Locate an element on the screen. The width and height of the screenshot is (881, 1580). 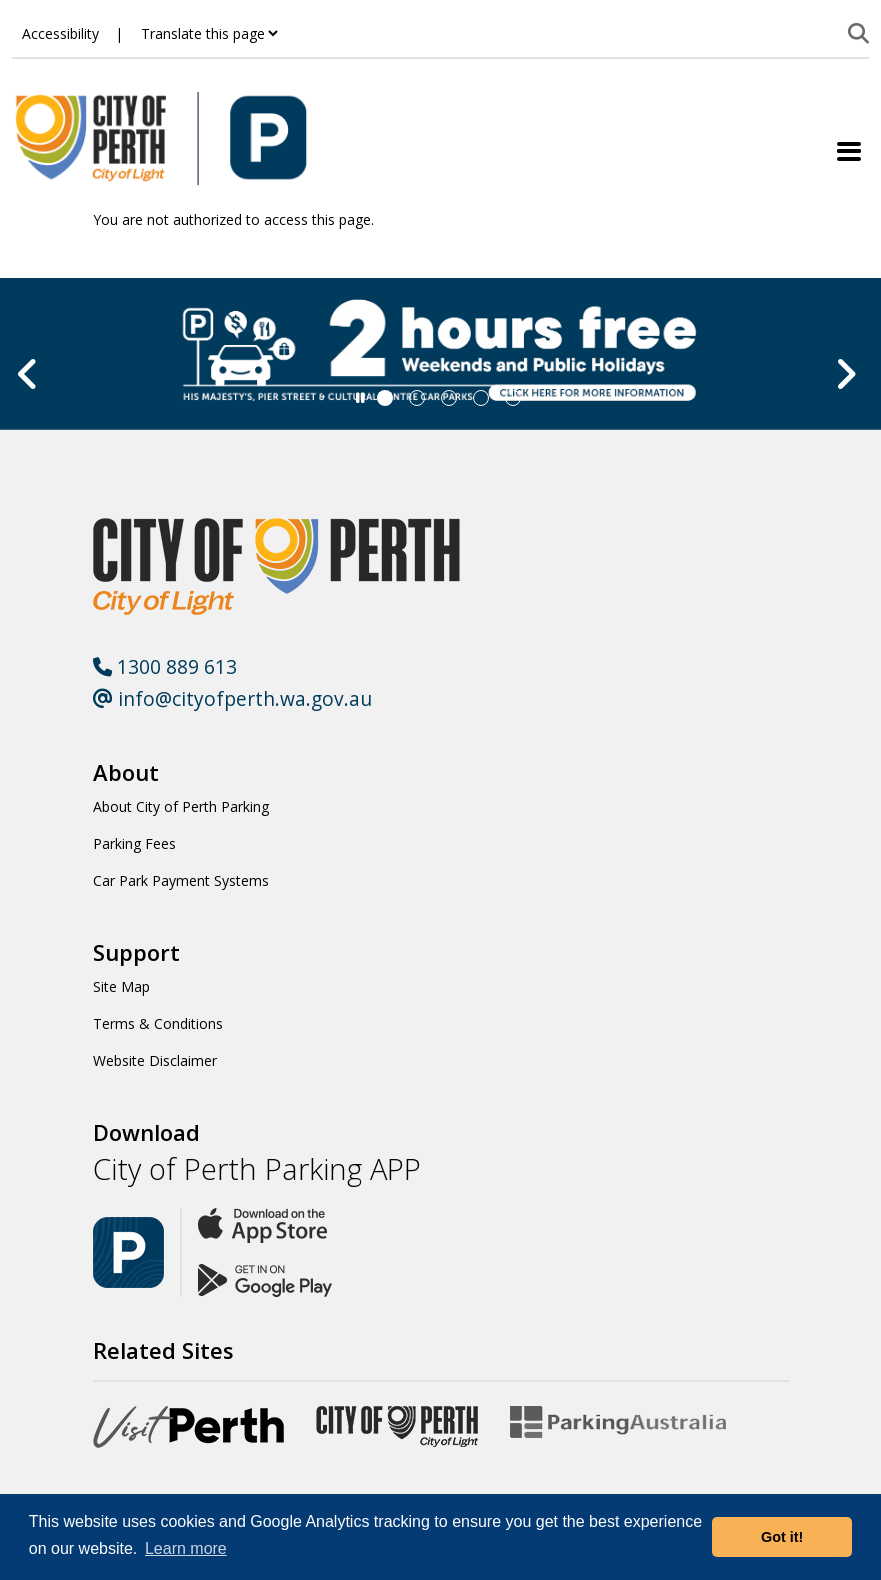
Accessibility is located at coordinates (60, 33).